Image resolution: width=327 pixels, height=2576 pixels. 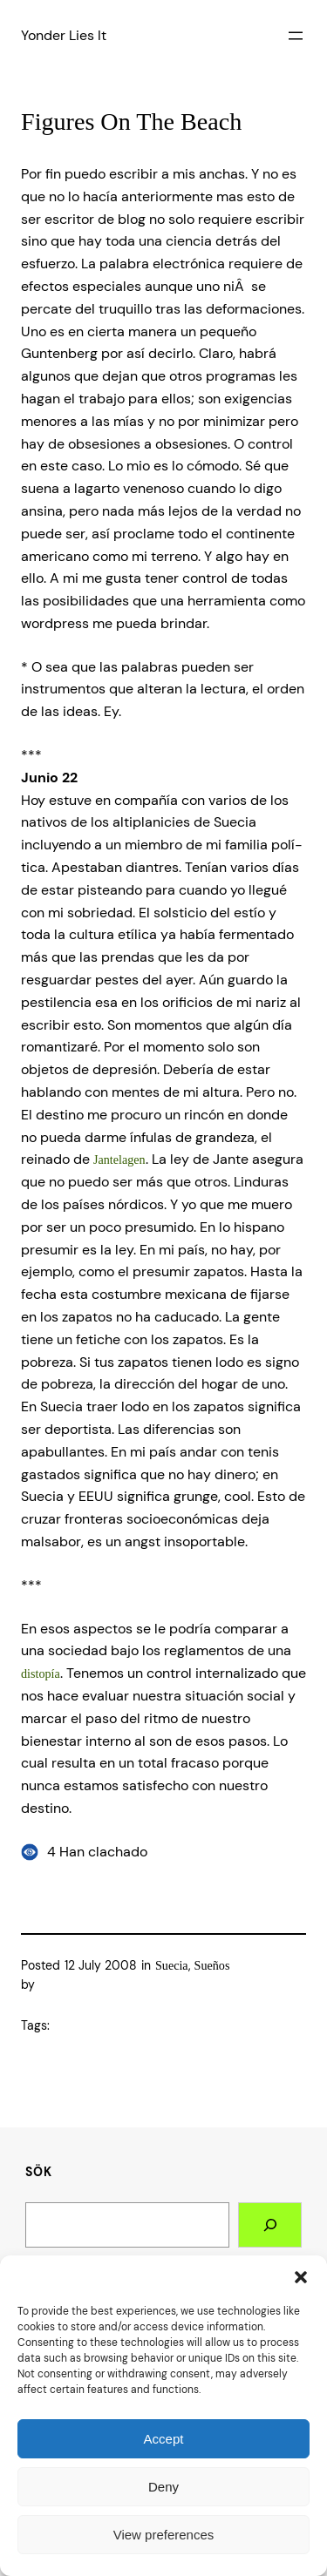 What do you see at coordinates (171, 1965) in the screenshot?
I see `Suecia` at bounding box center [171, 1965].